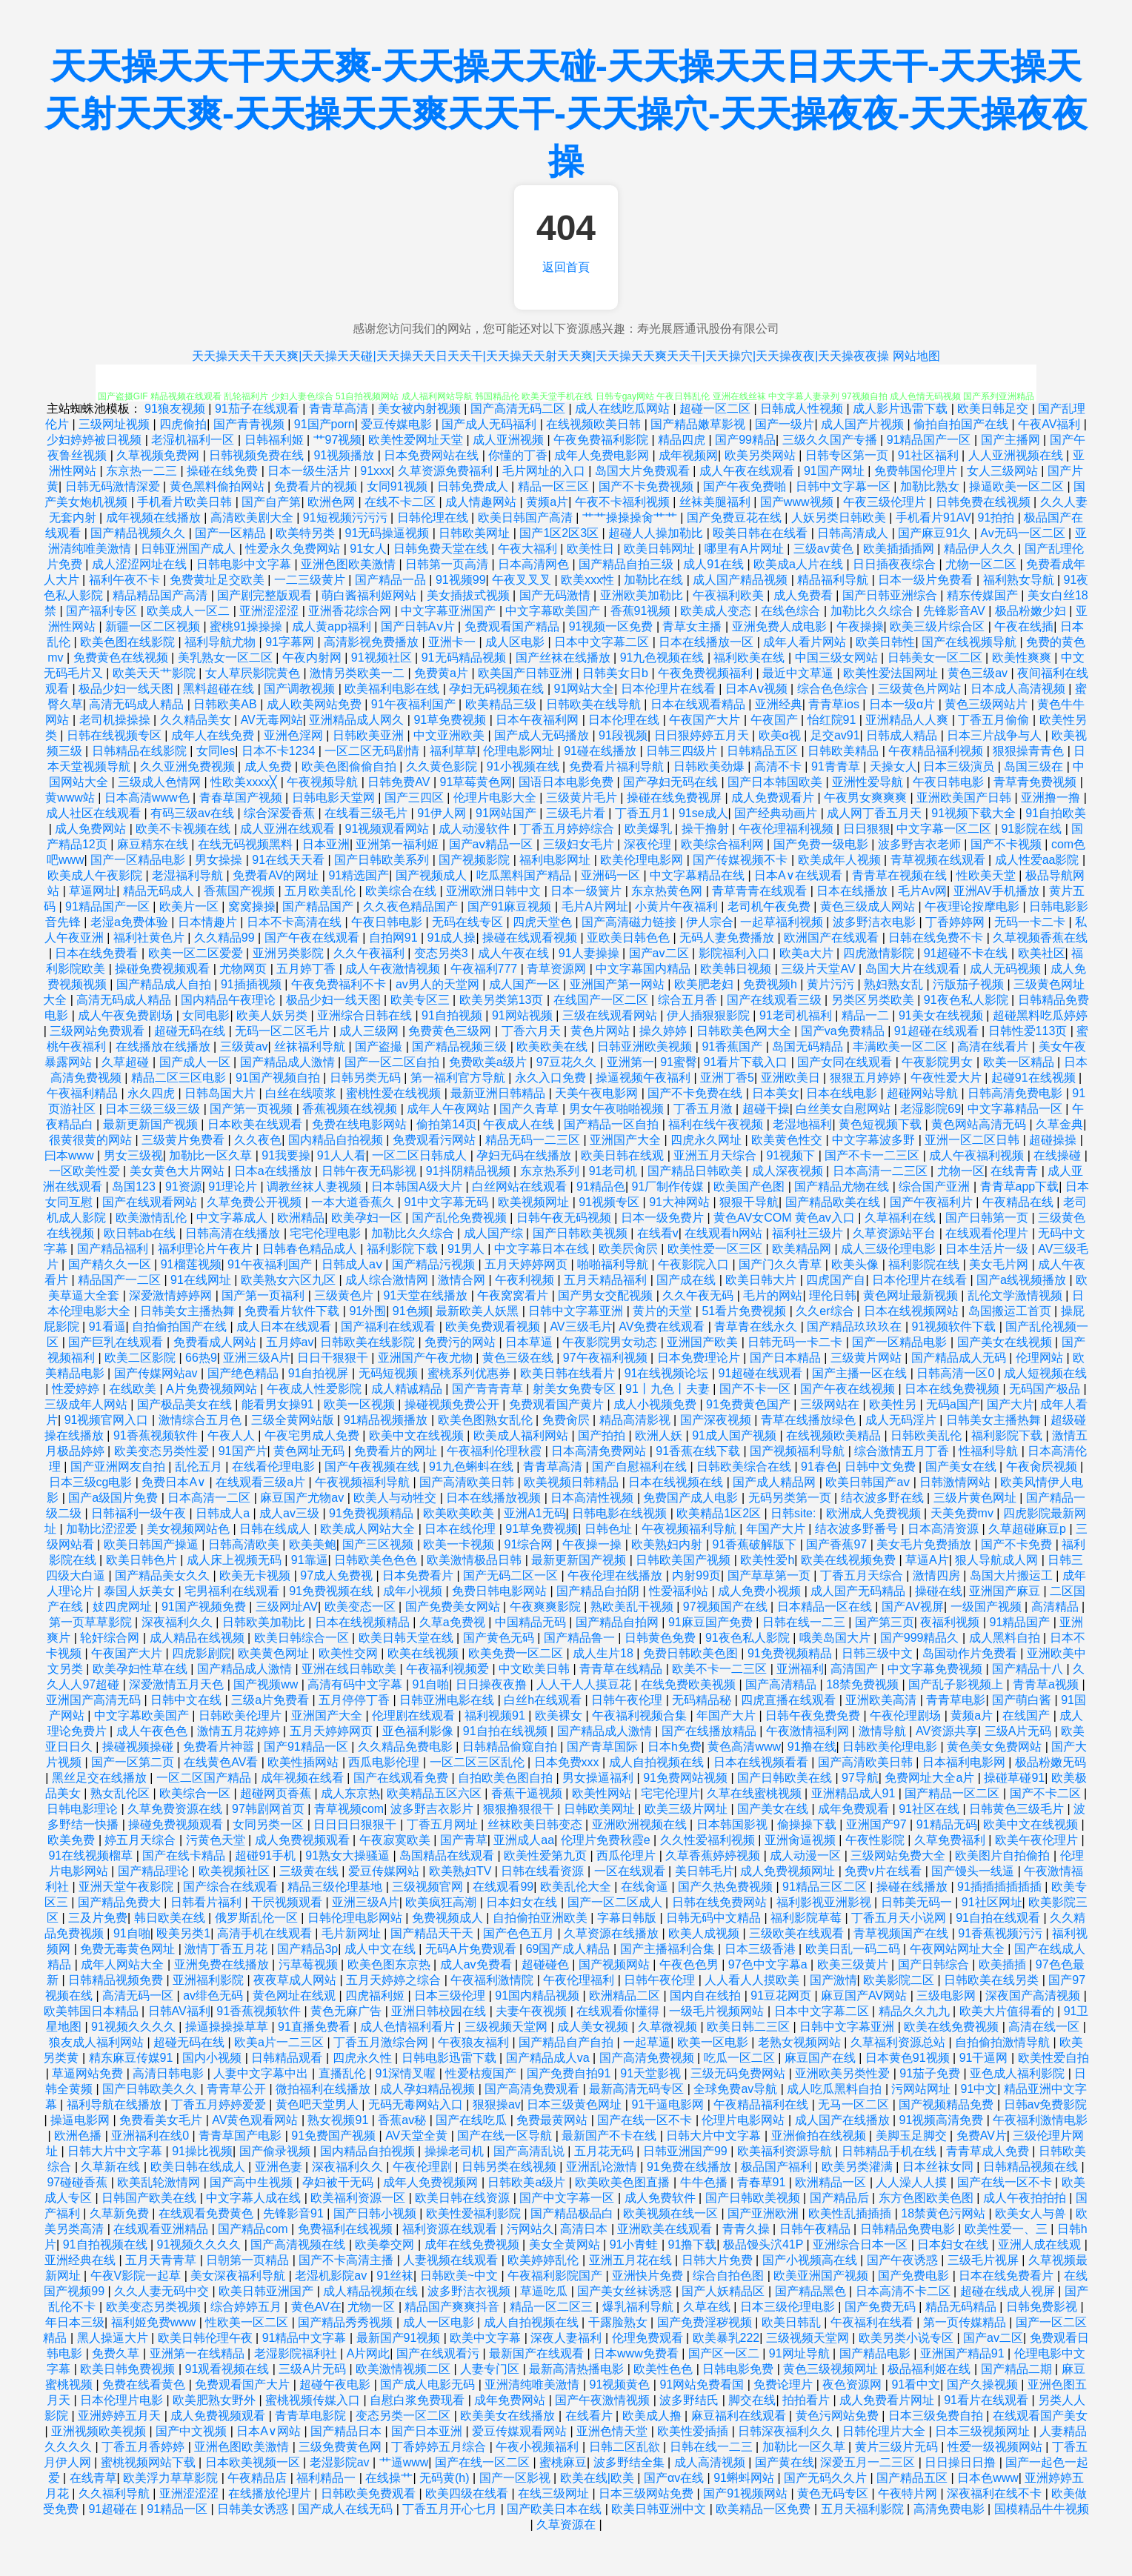 The width and height of the screenshot is (1132, 2576). What do you see at coordinates (1017, 455) in the screenshot?
I see `人人亚洲视频在线` at bounding box center [1017, 455].